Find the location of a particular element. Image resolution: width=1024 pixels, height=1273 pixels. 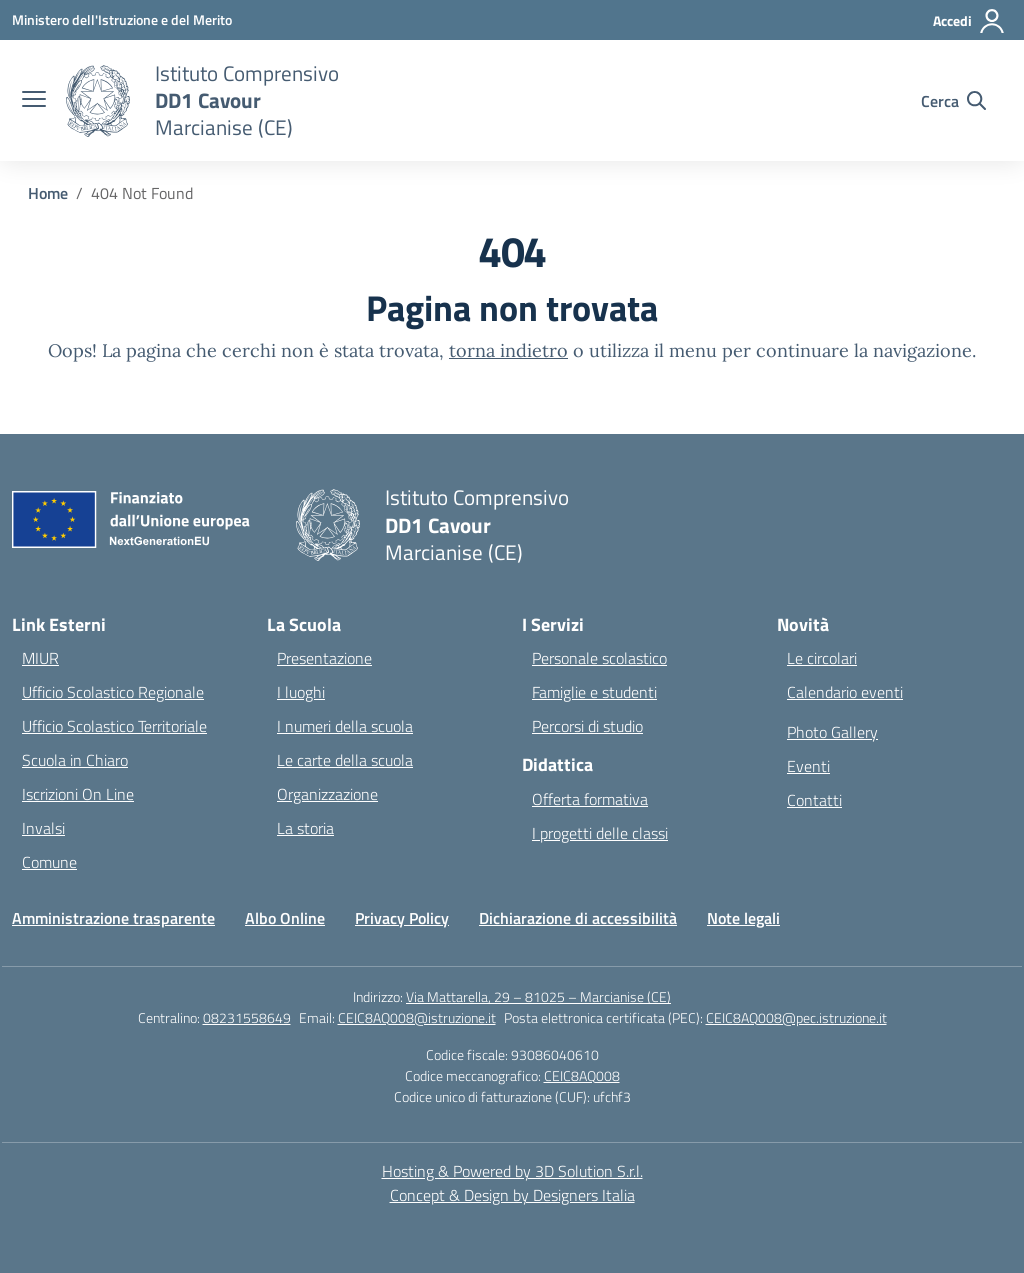

Iscrizioni On Line is located at coordinates (78, 794).